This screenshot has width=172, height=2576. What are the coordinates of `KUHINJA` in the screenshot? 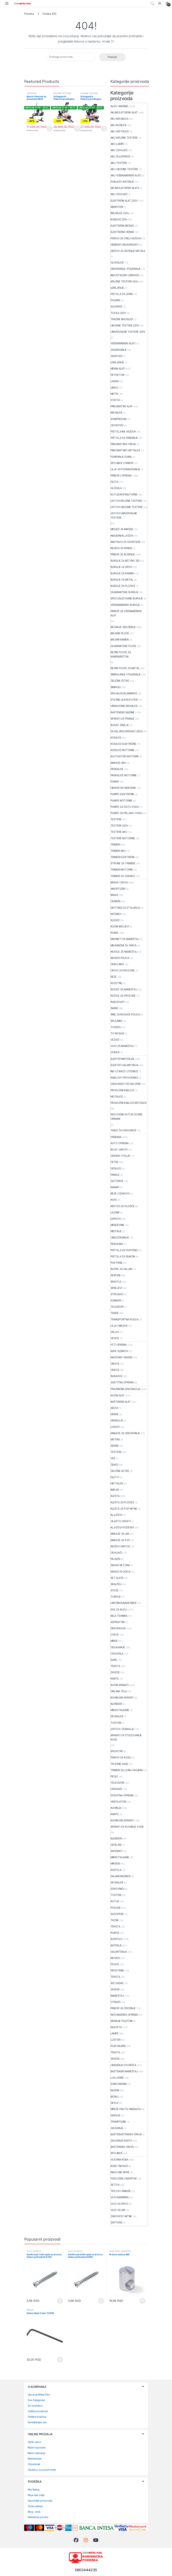 It's located at (116, 1807).